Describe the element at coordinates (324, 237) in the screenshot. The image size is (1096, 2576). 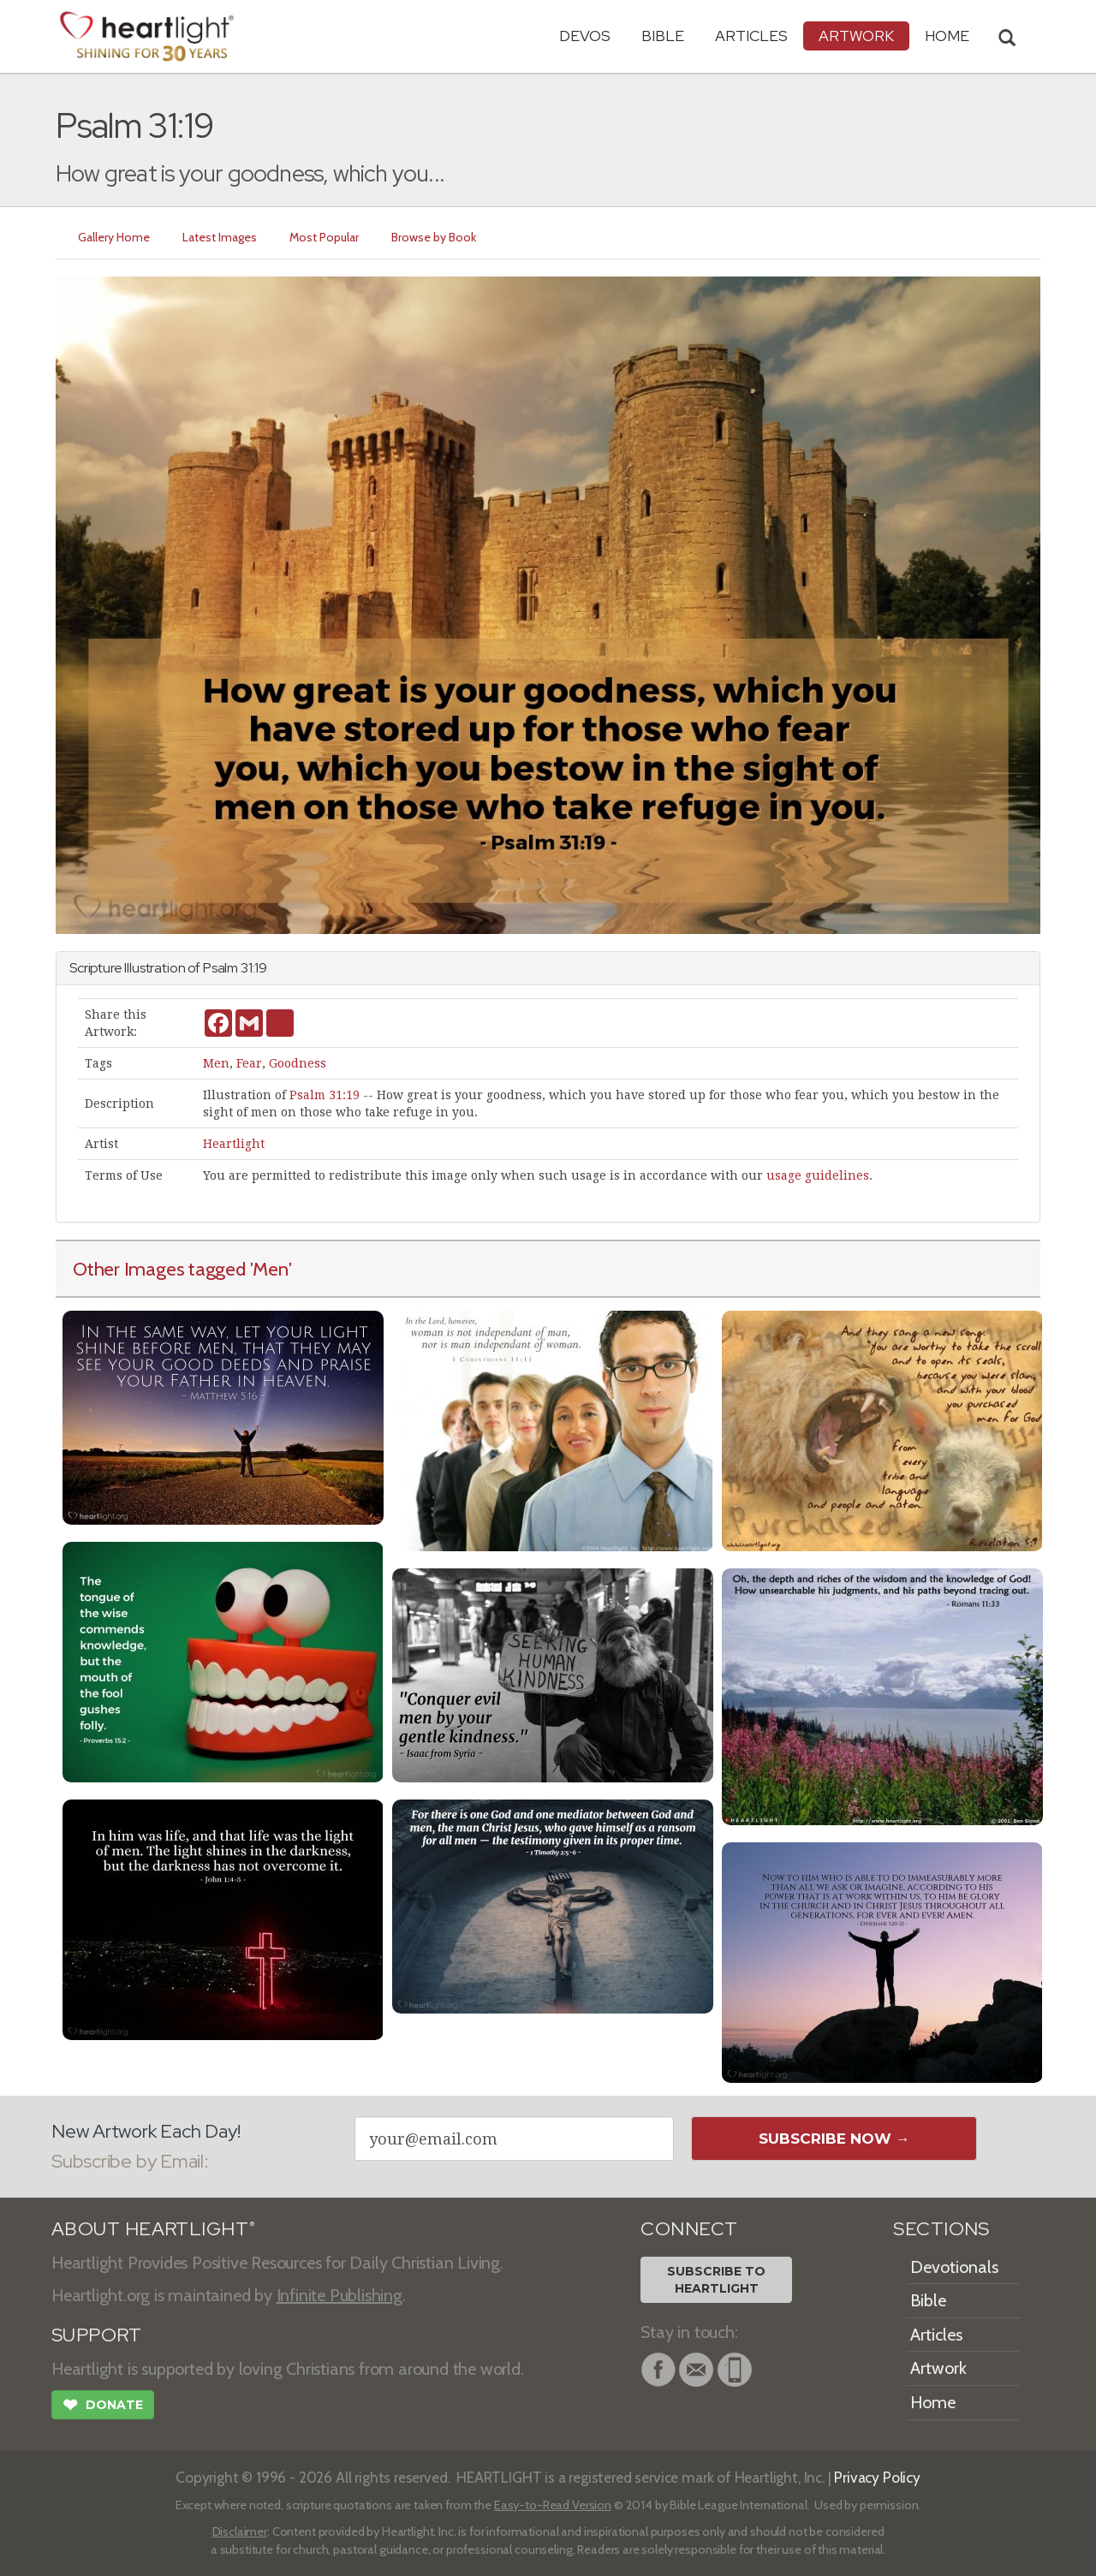
I see `Most Popular` at that location.